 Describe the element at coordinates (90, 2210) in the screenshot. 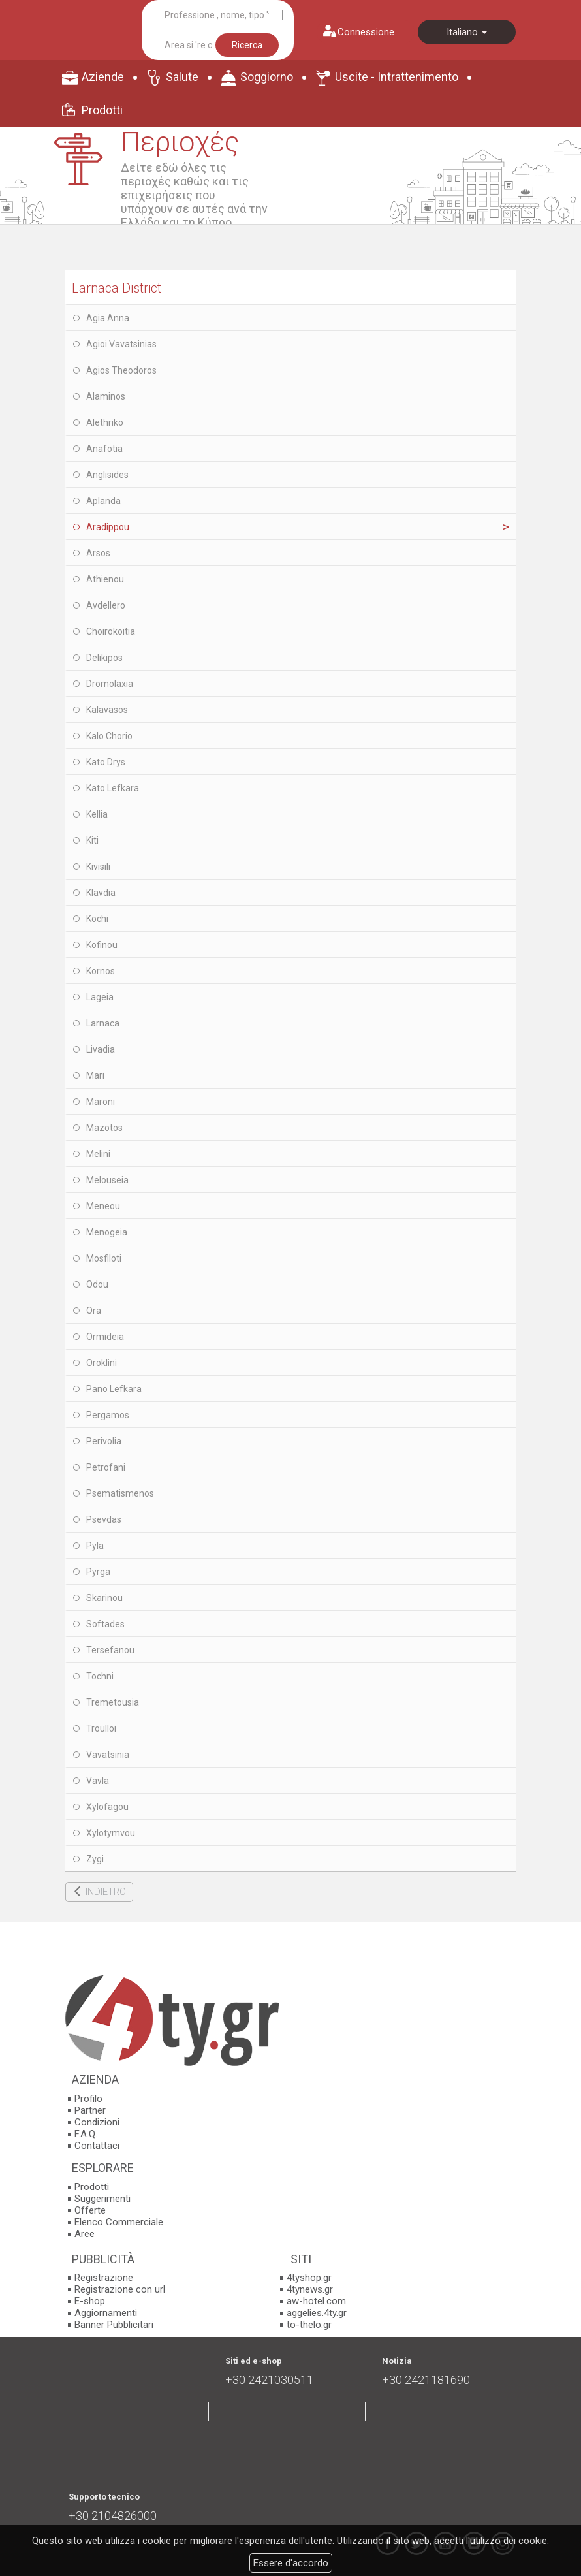

I see `Offerte` at that location.